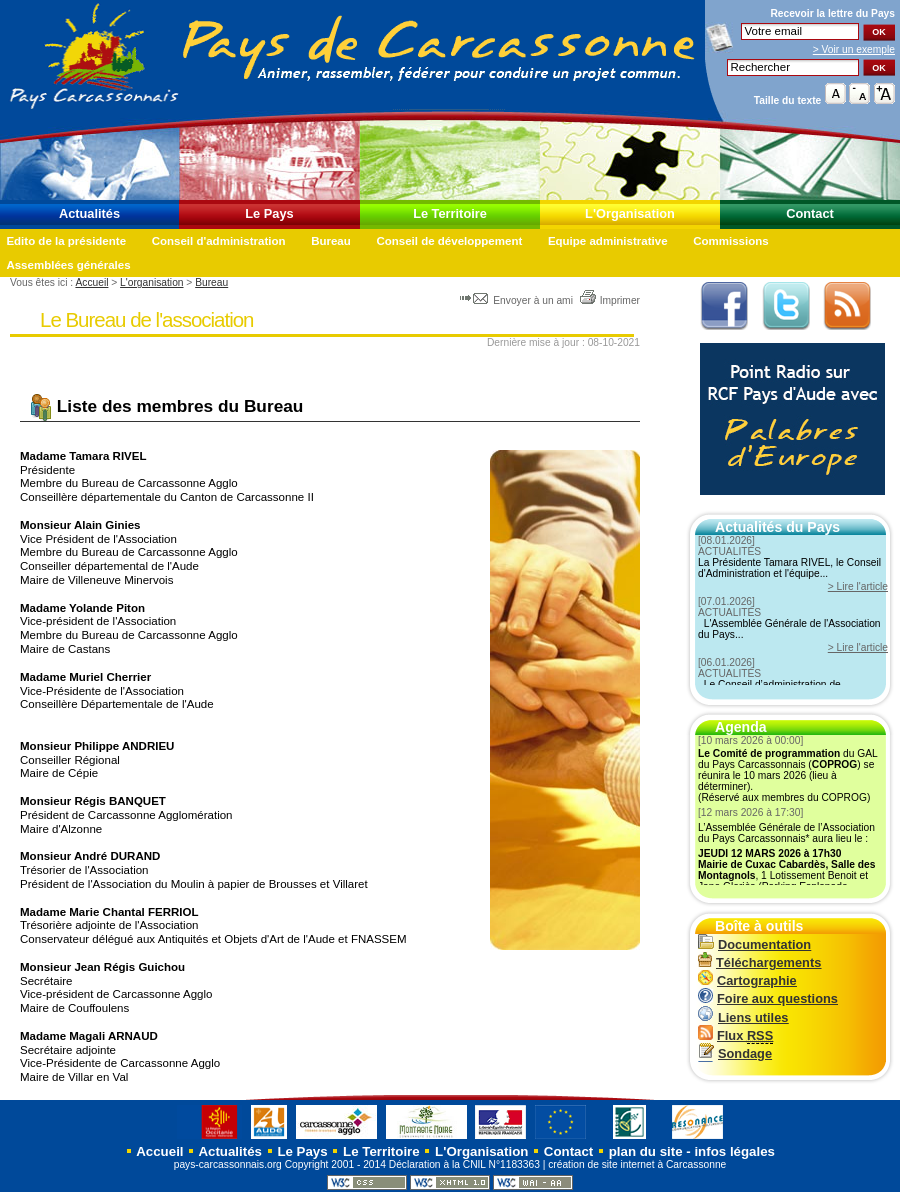 This screenshot has width=900, height=1192. What do you see at coordinates (810, 213) in the screenshot?
I see `Contact` at bounding box center [810, 213].